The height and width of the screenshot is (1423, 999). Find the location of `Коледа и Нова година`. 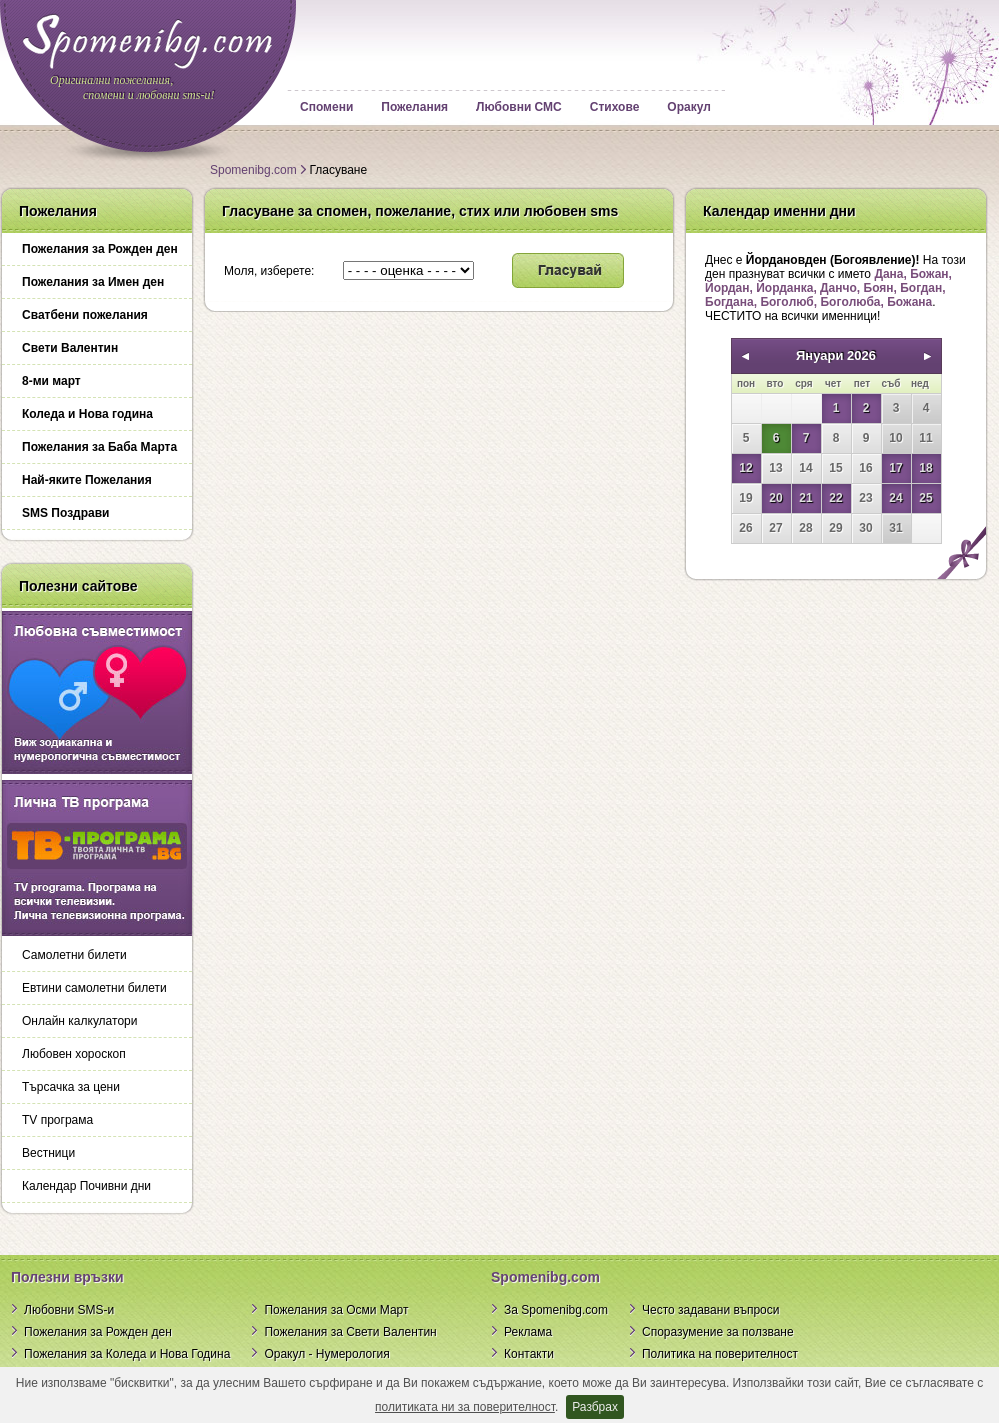

Коледа и Нова година is located at coordinates (87, 414).